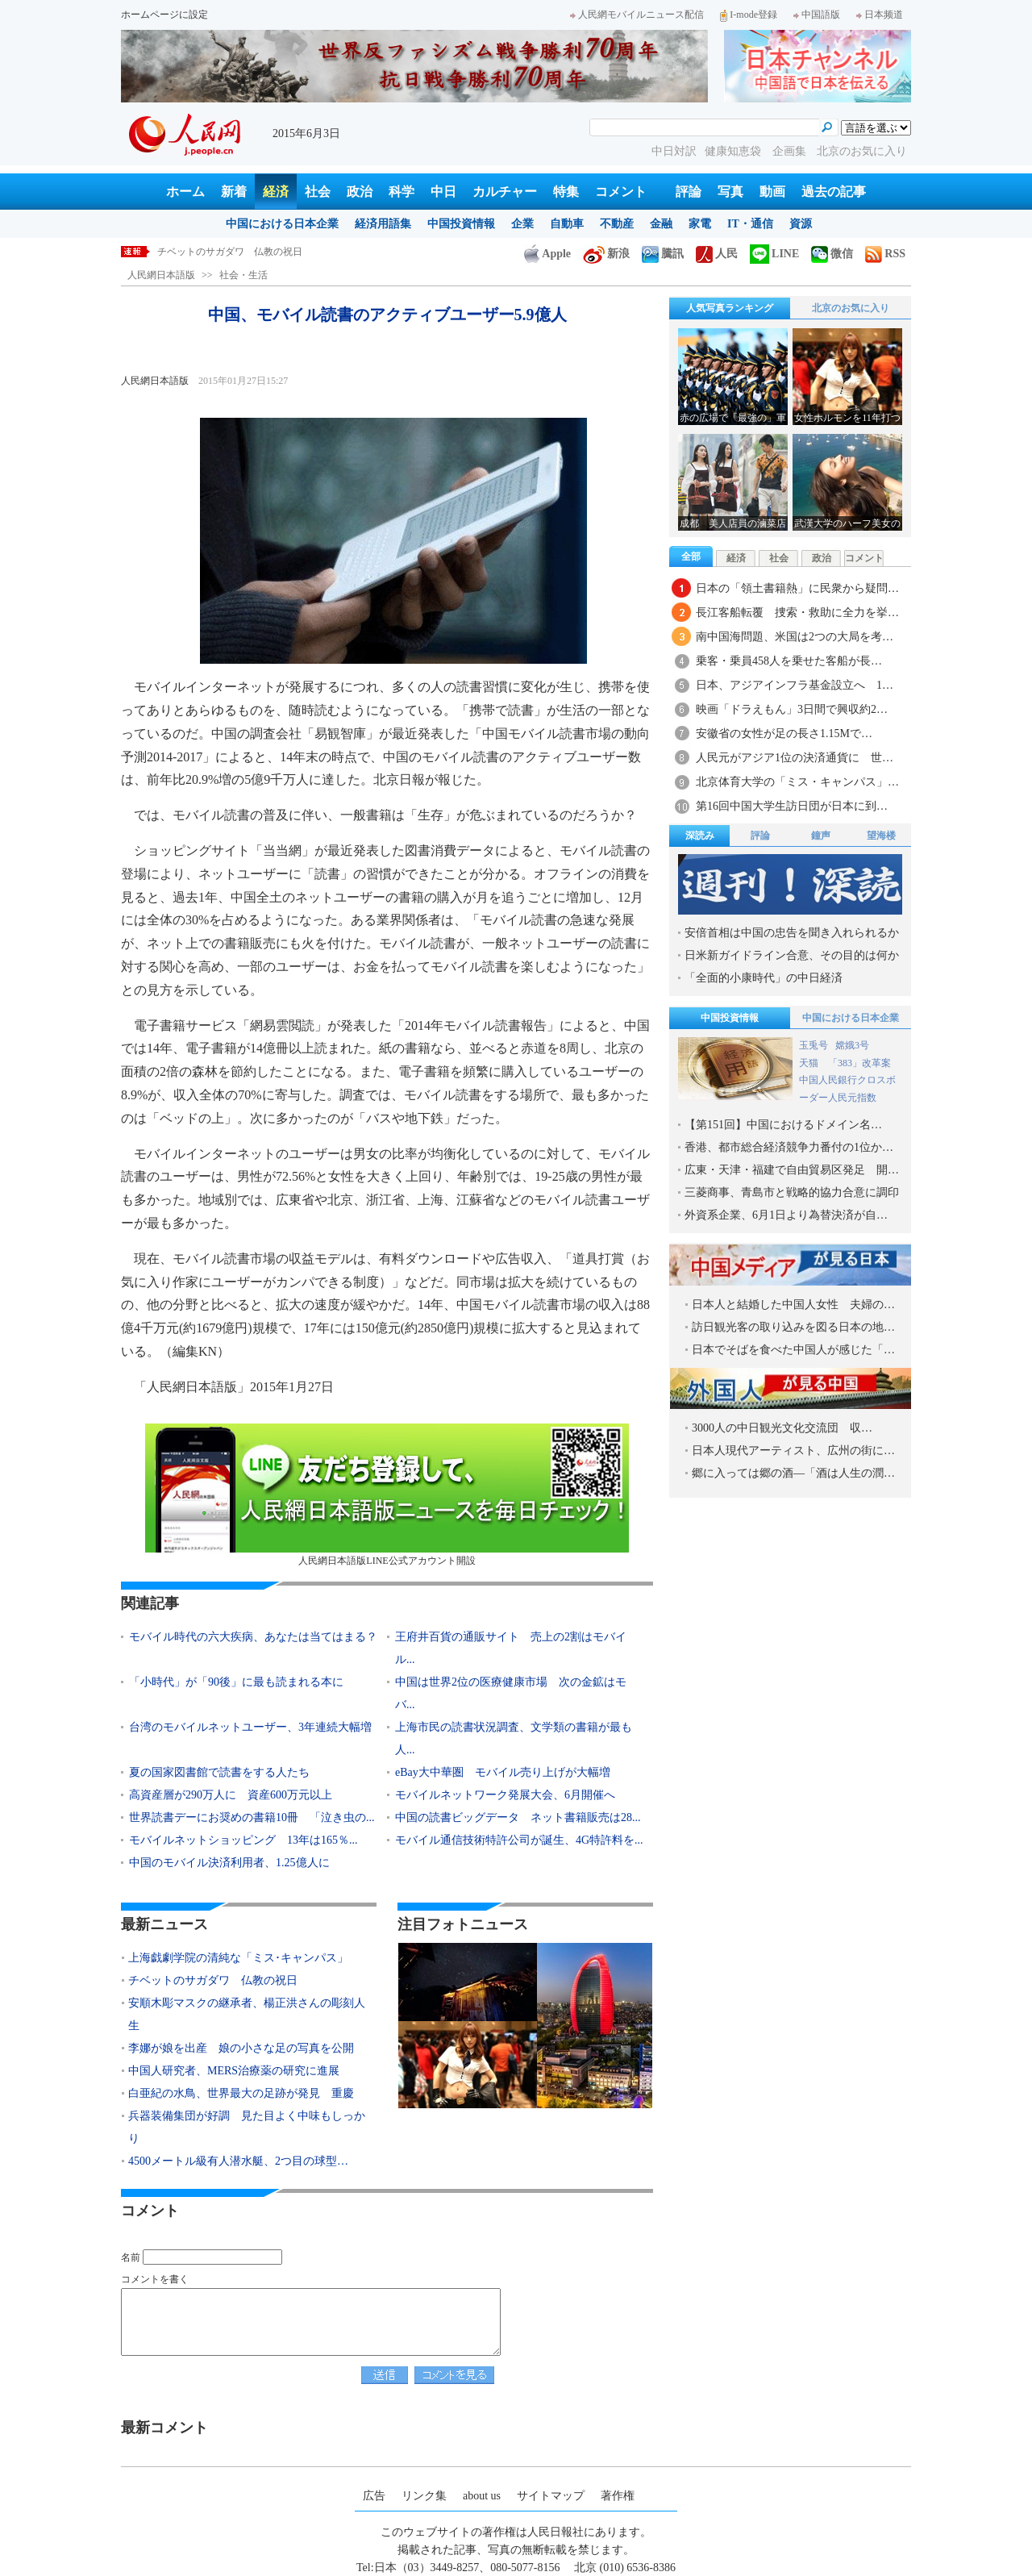  I want to click on 映画「ドラえもん」3日間で興収約2…, so click(792, 709).